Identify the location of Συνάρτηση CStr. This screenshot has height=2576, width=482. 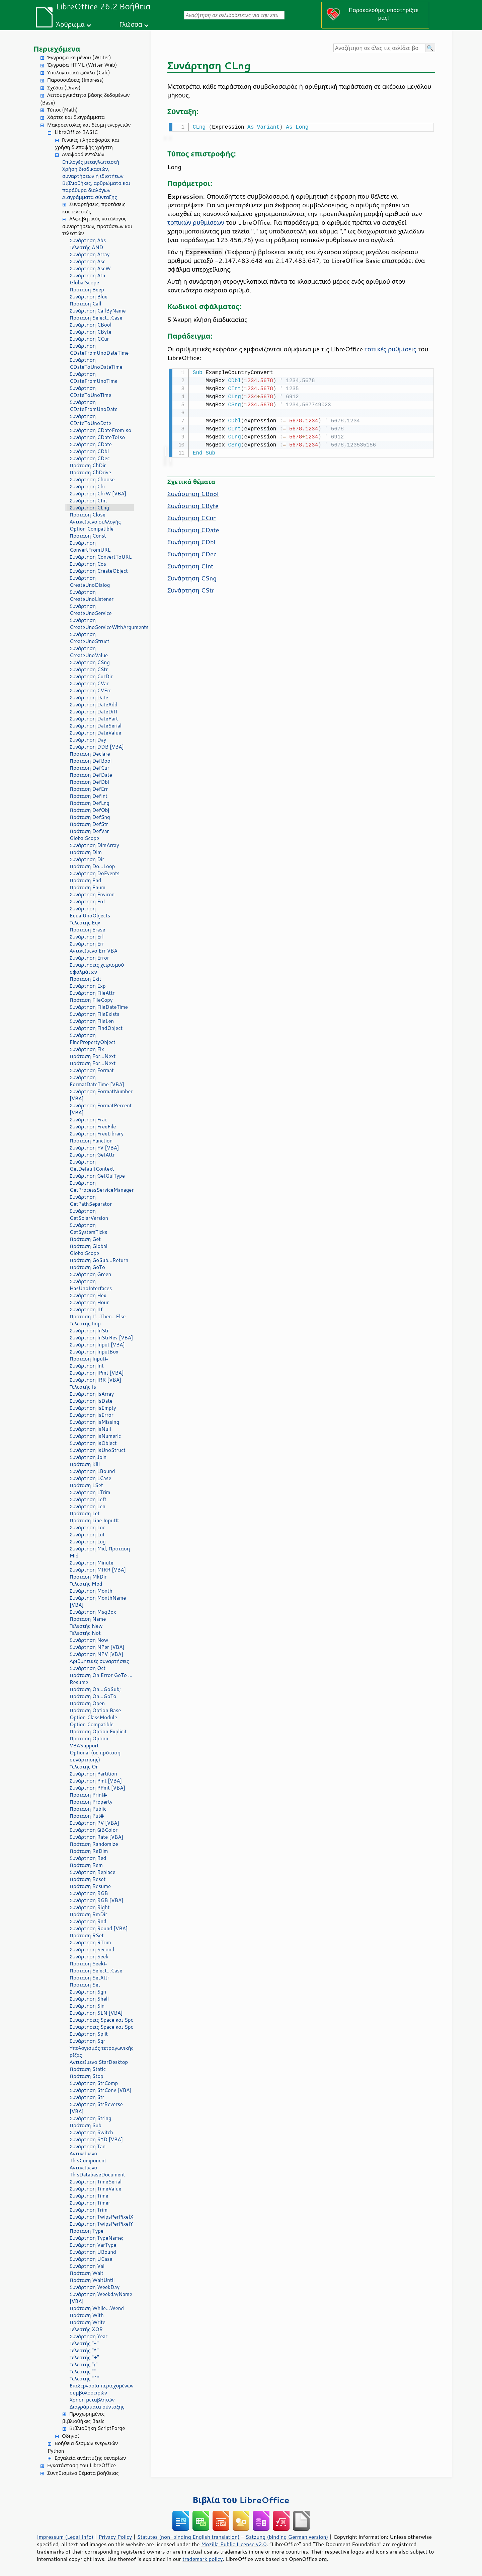
(89, 669).